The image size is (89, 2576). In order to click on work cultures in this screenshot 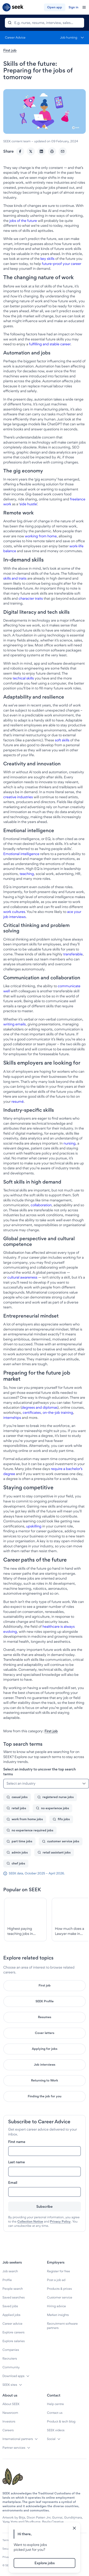, I will do `click(14, 911)`.